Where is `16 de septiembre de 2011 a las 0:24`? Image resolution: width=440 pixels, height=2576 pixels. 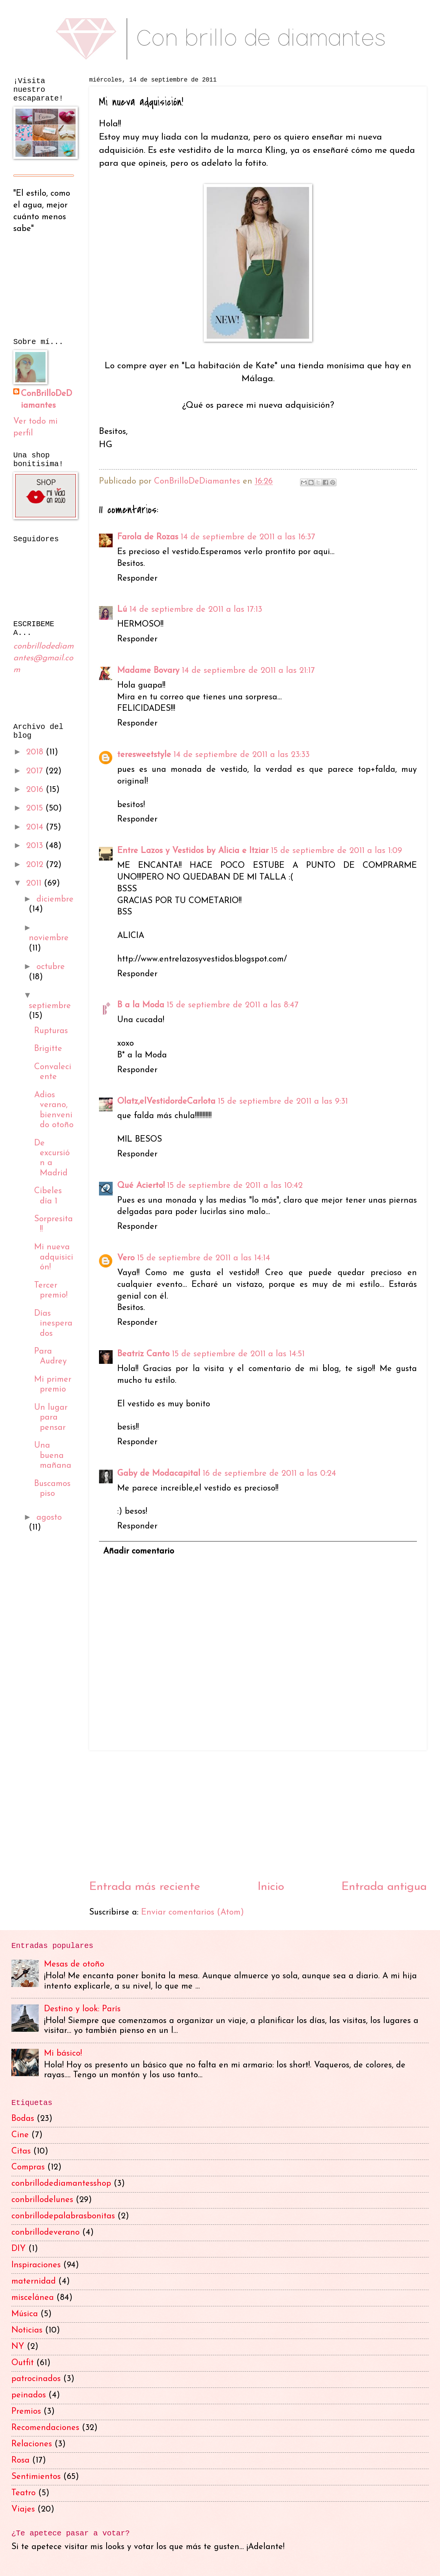 16 de septiembre de 2011 a las 0:24 is located at coordinates (269, 1473).